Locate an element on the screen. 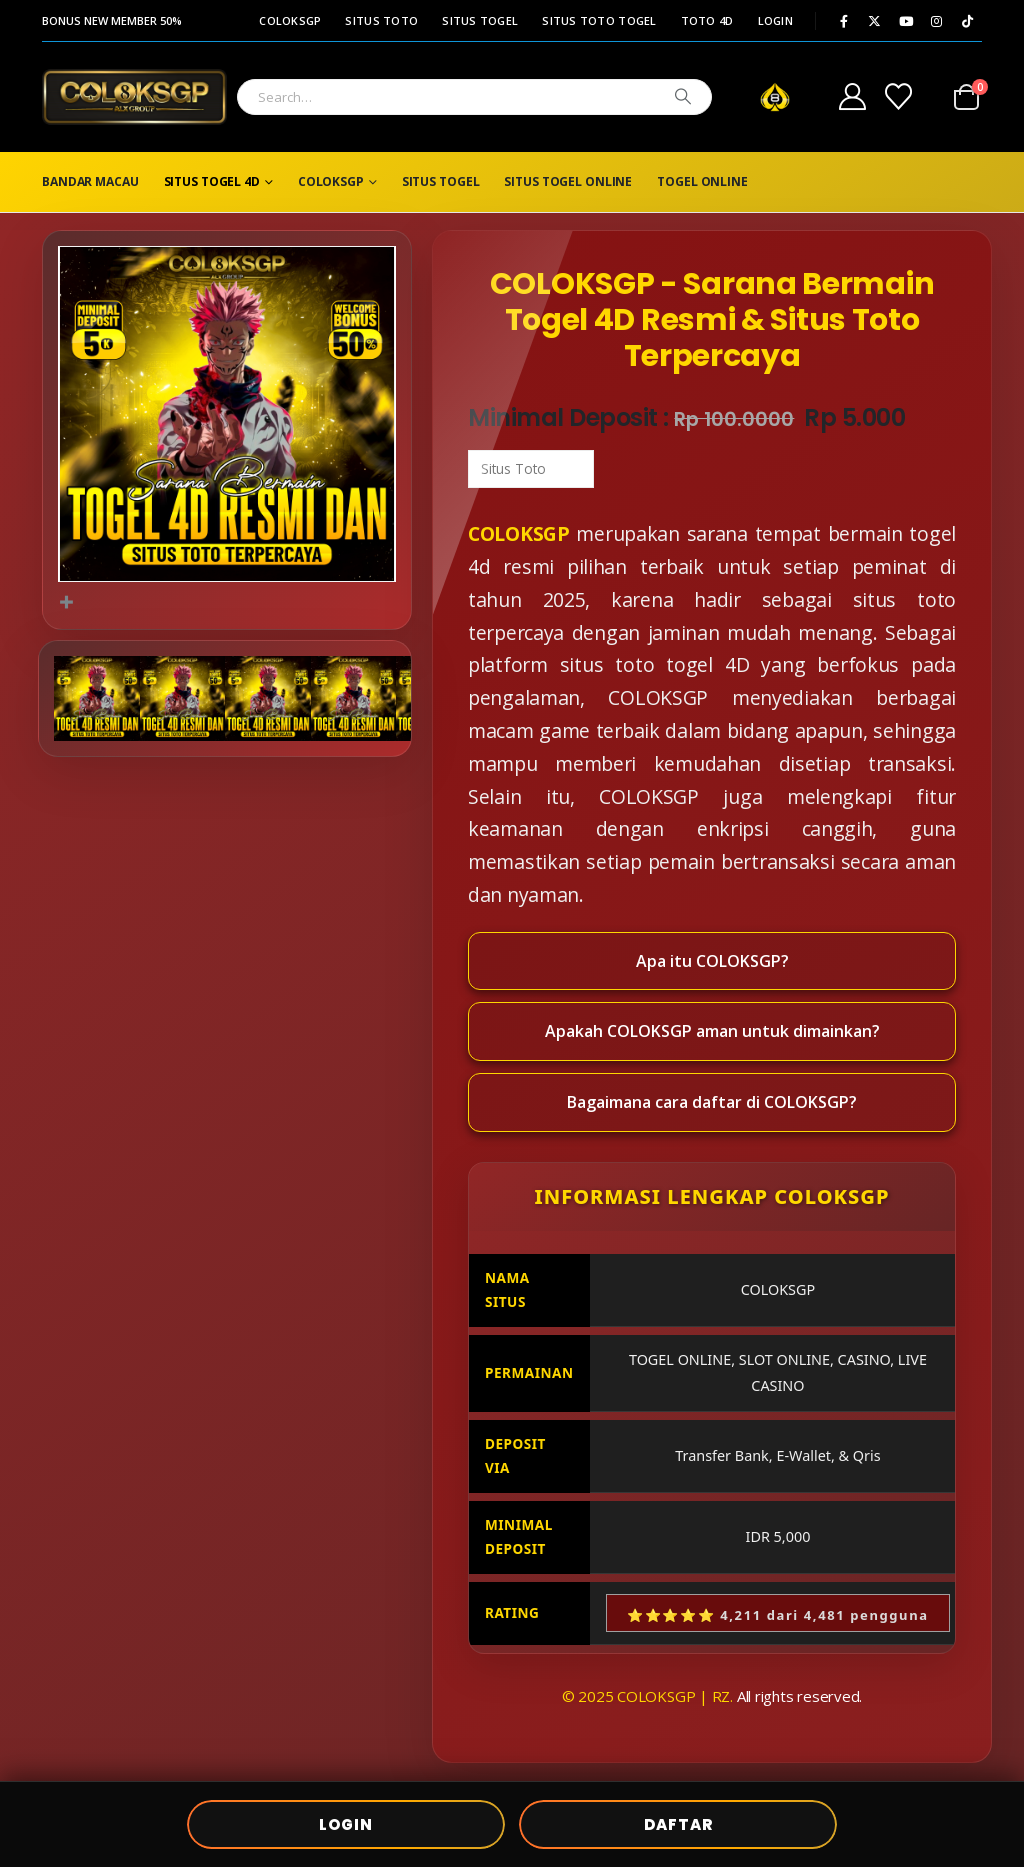 Image resolution: width=1024 pixels, height=1867 pixels. [Search] is located at coordinates (683, 97).